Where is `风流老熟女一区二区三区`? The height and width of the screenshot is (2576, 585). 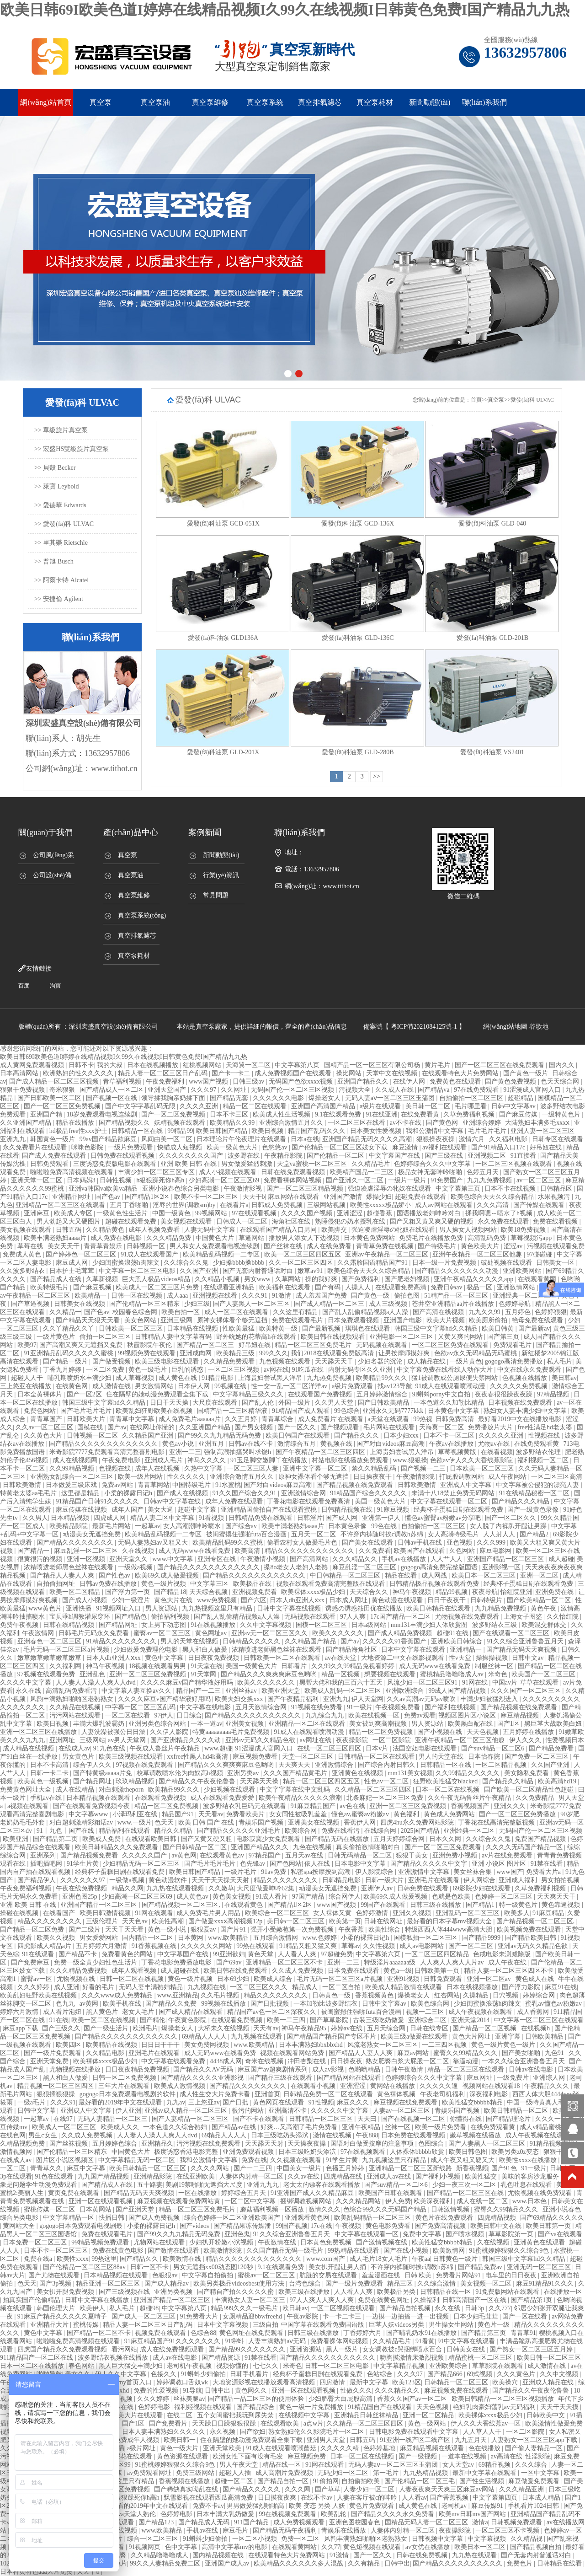 风流老熟女一区二区三区 is located at coordinates (383, 2044).